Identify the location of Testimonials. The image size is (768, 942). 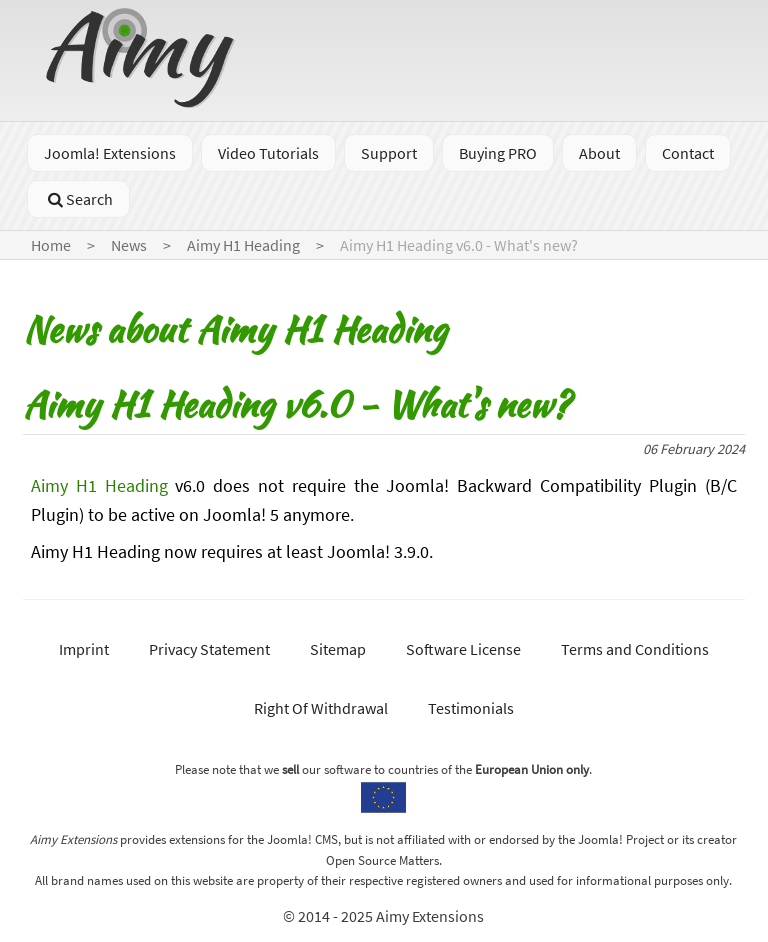
(471, 708).